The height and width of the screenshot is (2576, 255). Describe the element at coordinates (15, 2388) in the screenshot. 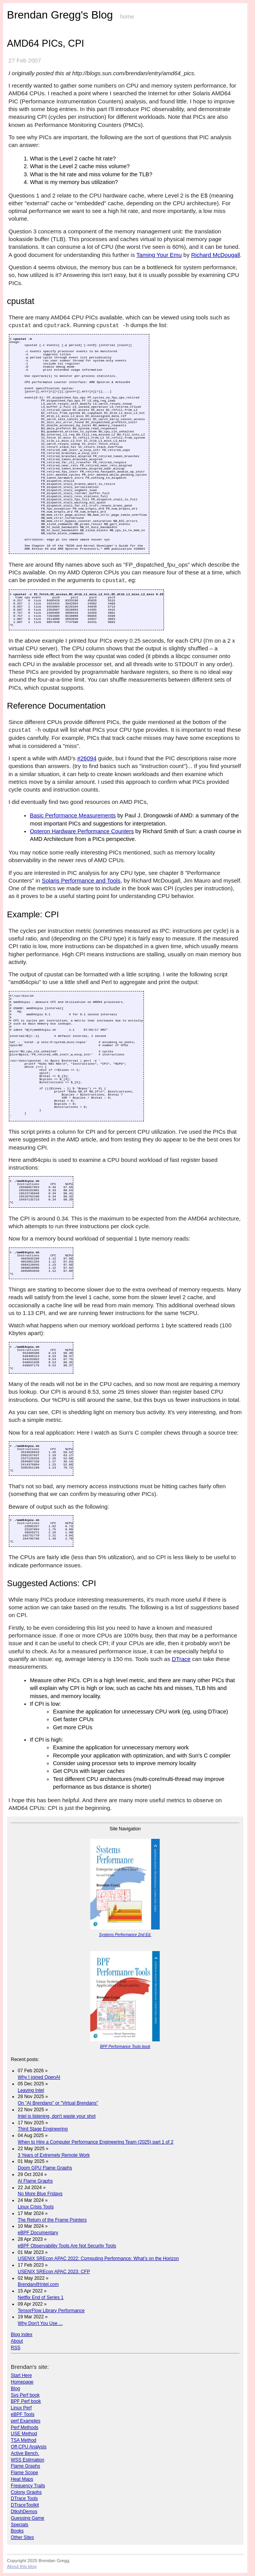

I see `Blog` at that location.